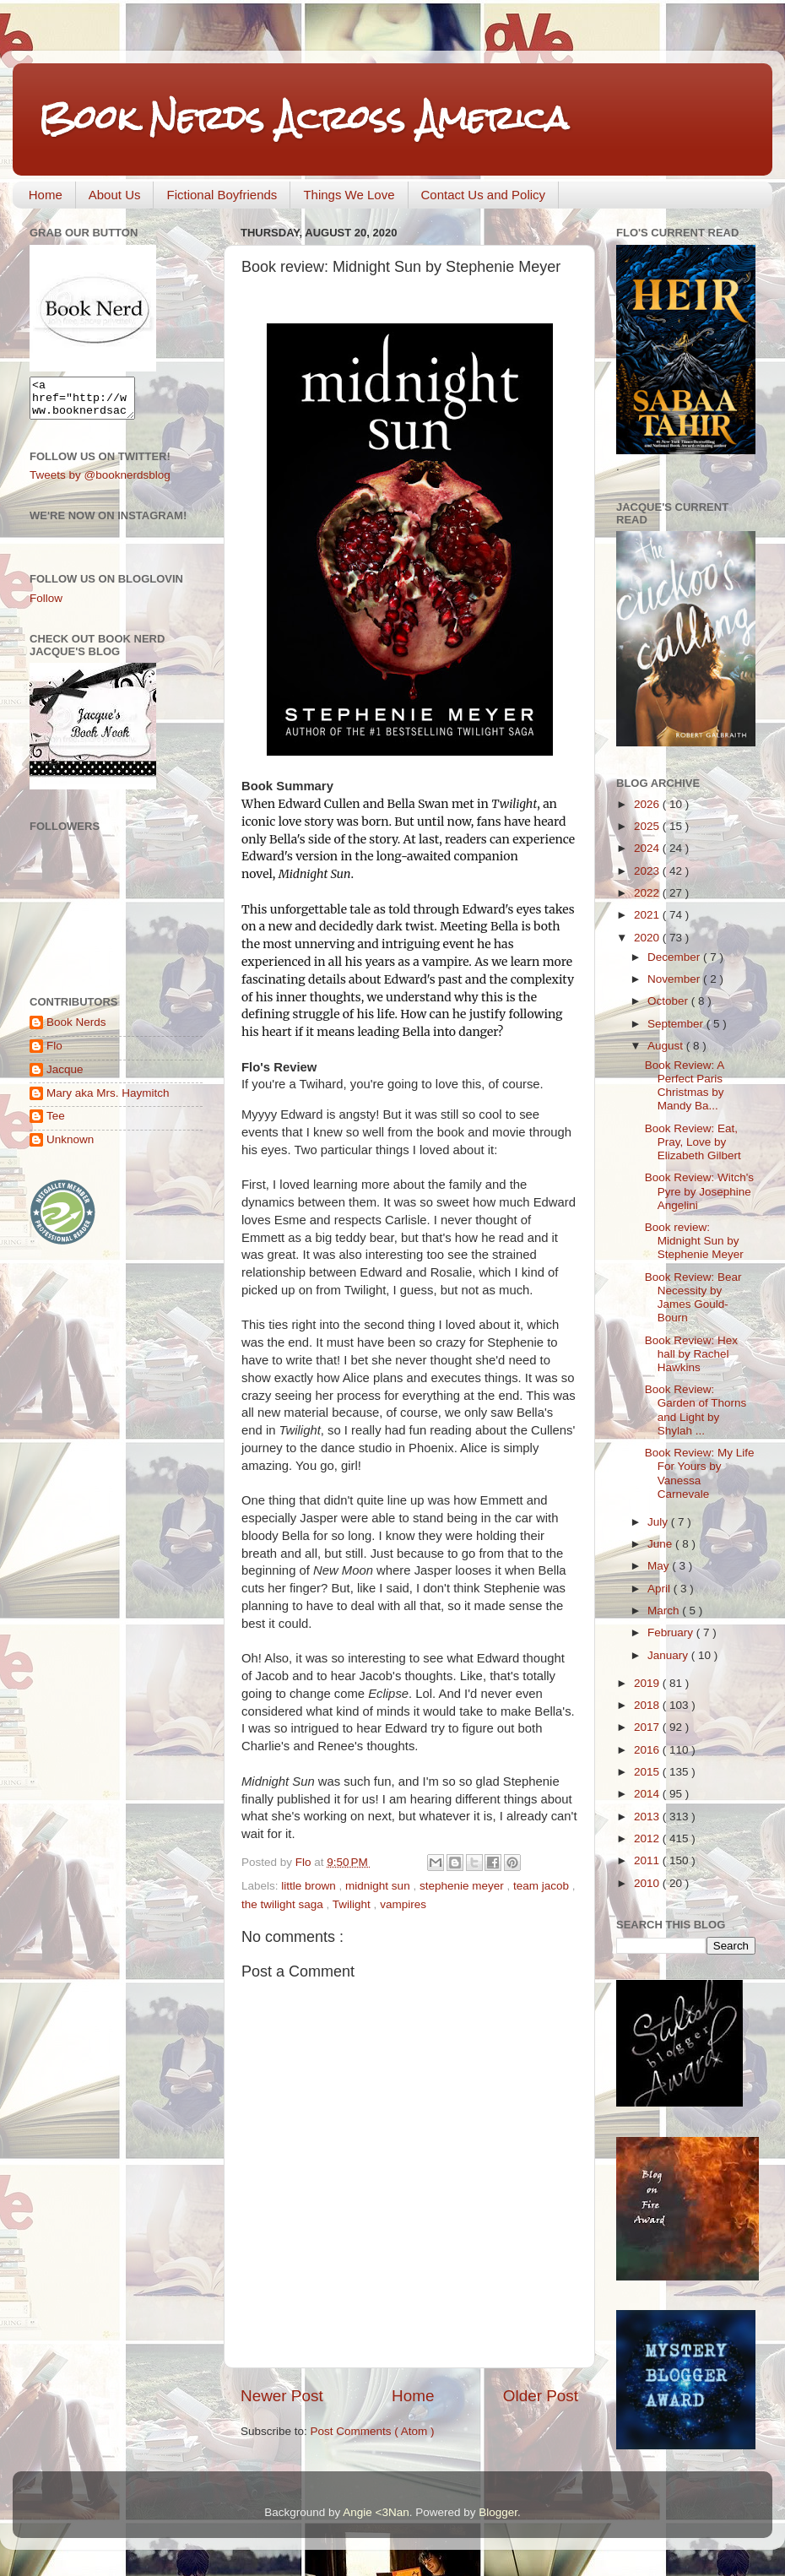 This screenshot has height=2576, width=785. What do you see at coordinates (54, 1053) in the screenshot?
I see `Flo` at bounding box center [54, 1053].